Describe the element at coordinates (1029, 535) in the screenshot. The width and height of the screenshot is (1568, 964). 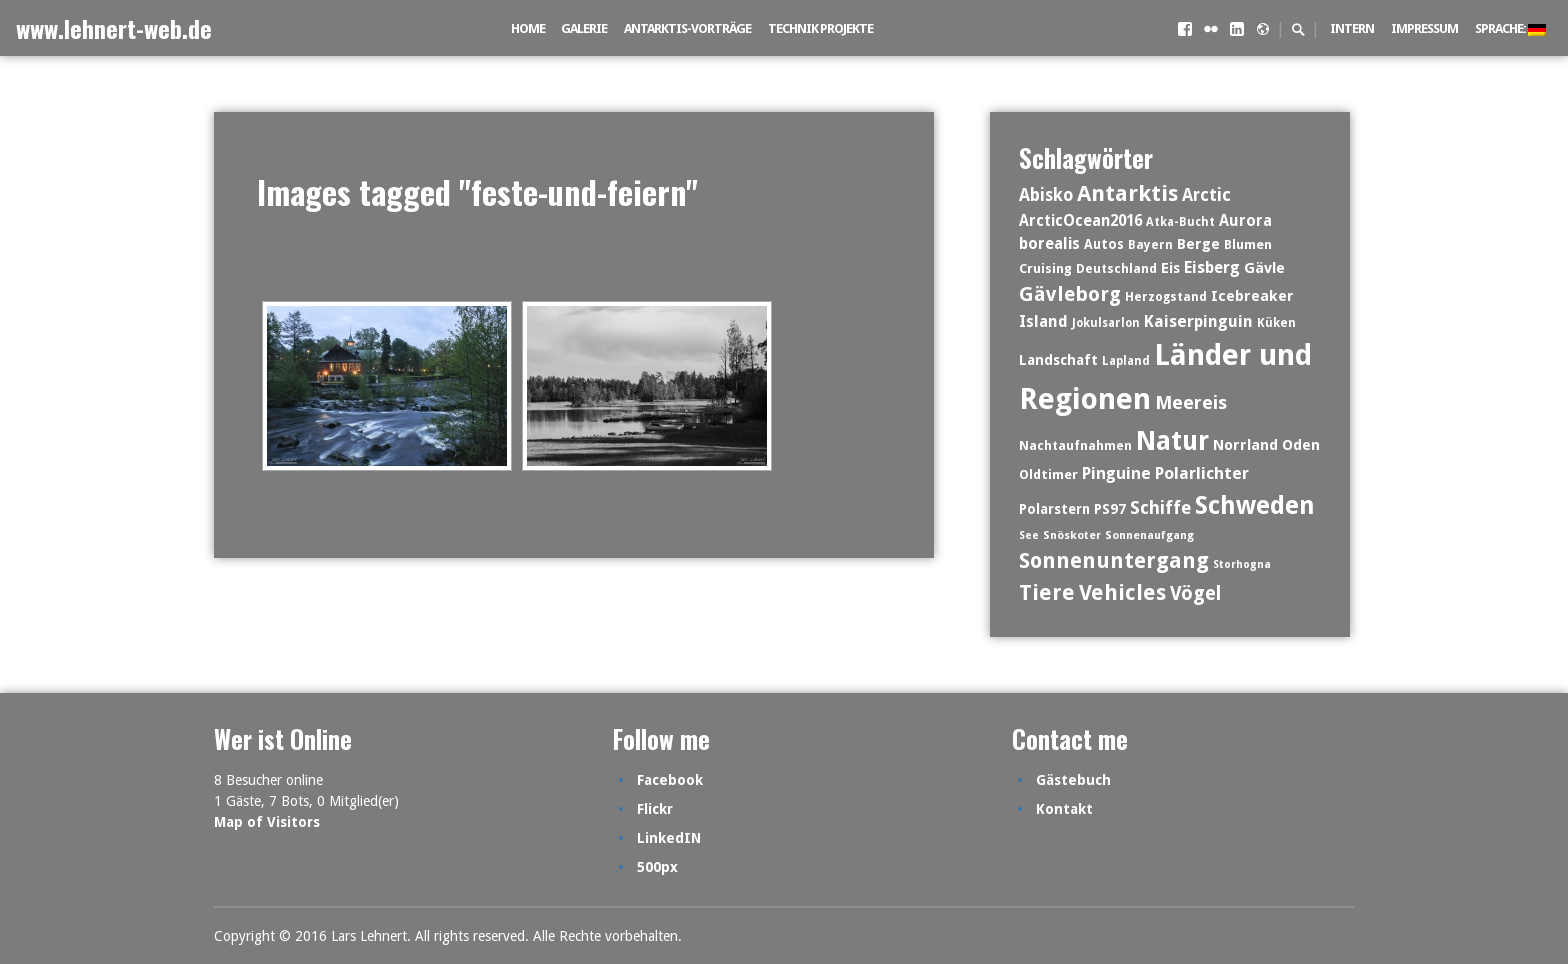
I see `See [See (9 Einträge)]` at that location.